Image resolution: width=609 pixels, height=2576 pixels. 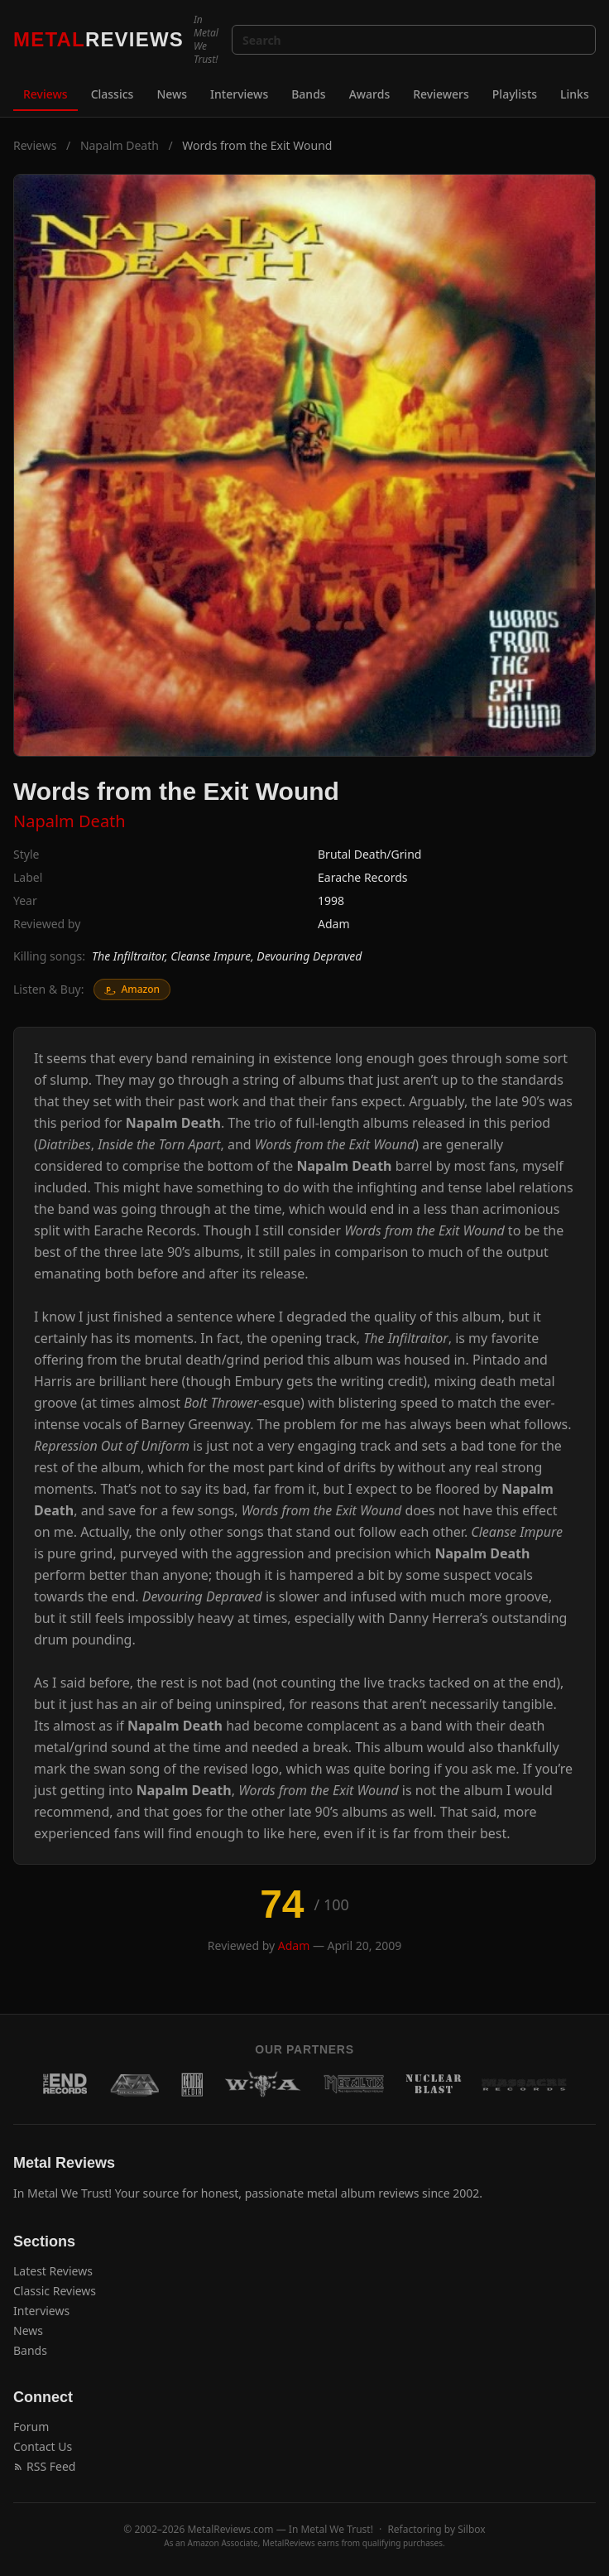 I want to click on Playlists, so click(x=514, y=94).